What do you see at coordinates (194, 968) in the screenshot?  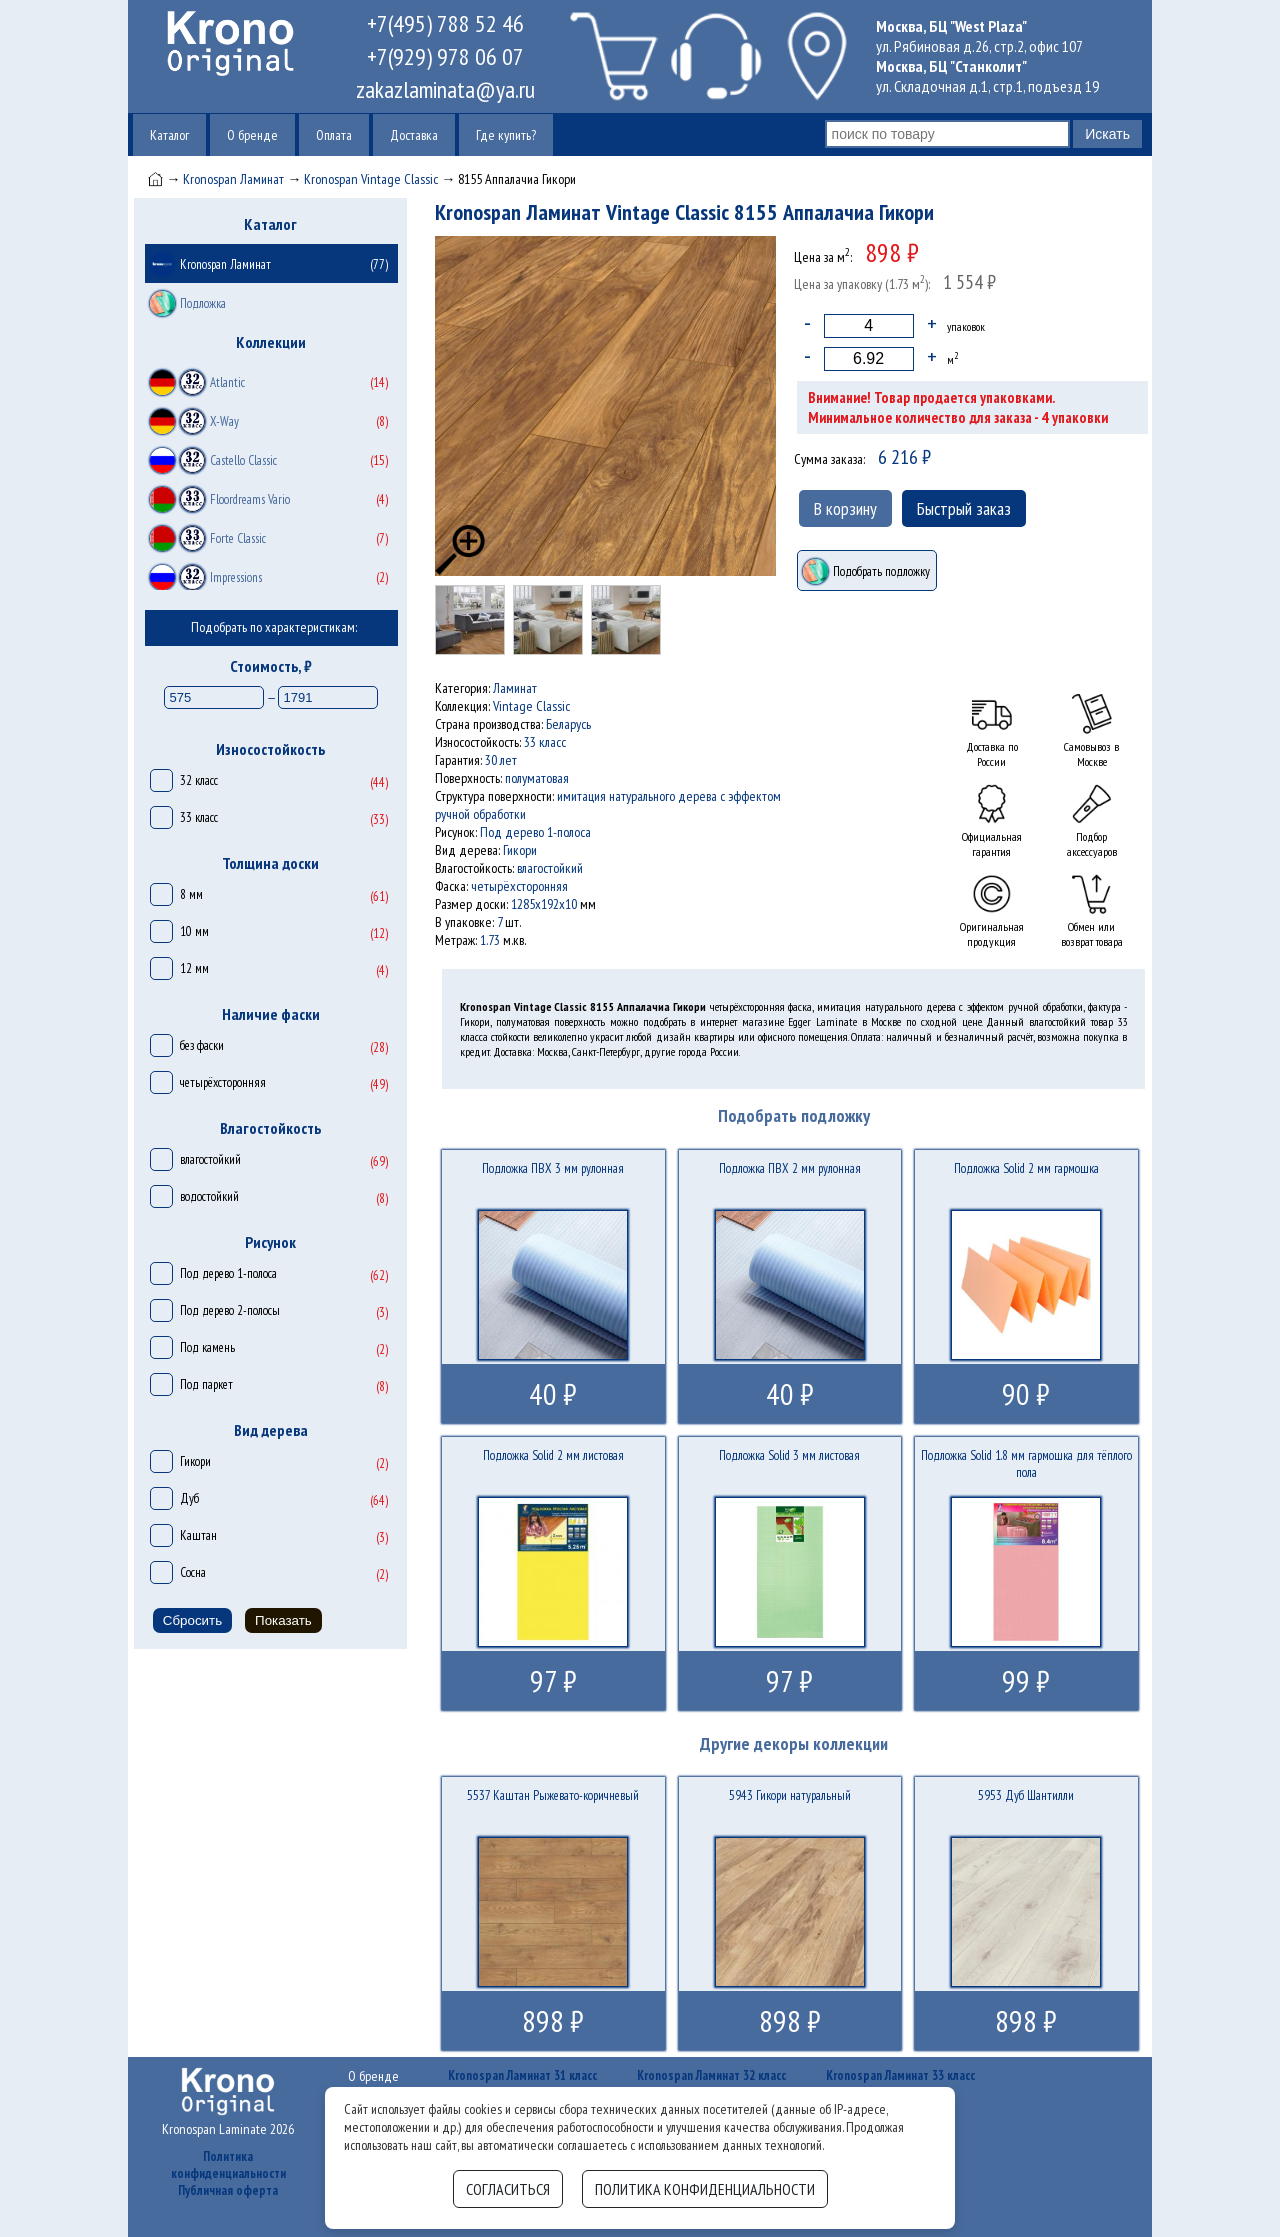 I see `12 мм` at bounding box center [194, 968].